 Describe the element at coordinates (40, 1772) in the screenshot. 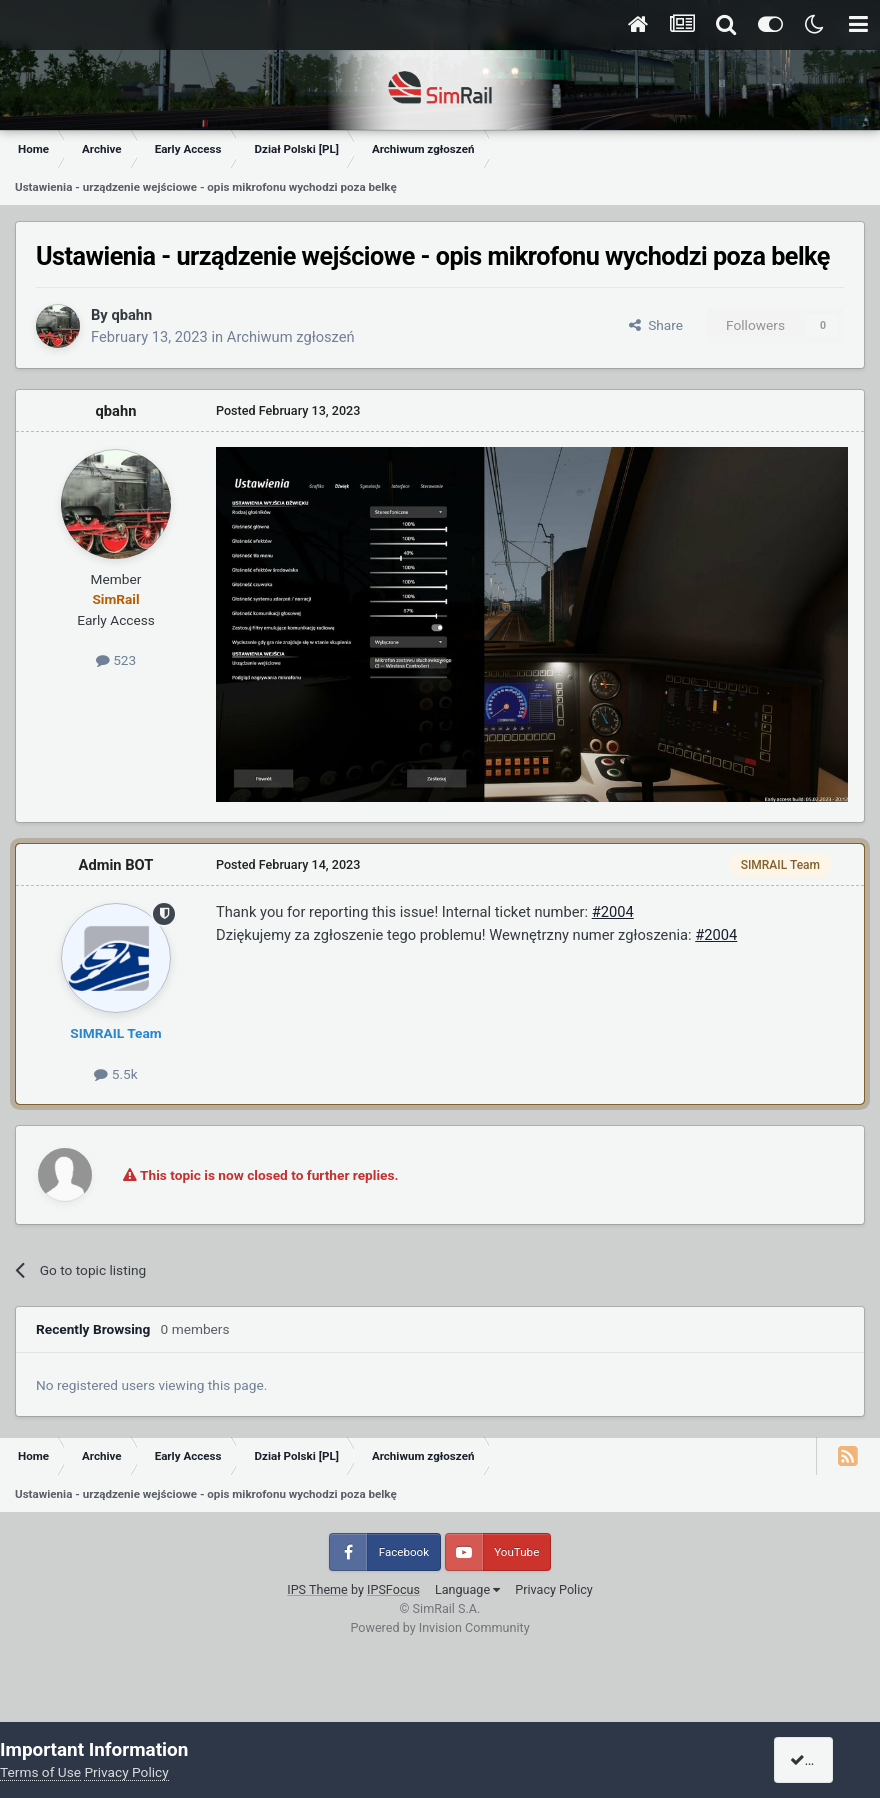

I see `Terms of Use` at that location.